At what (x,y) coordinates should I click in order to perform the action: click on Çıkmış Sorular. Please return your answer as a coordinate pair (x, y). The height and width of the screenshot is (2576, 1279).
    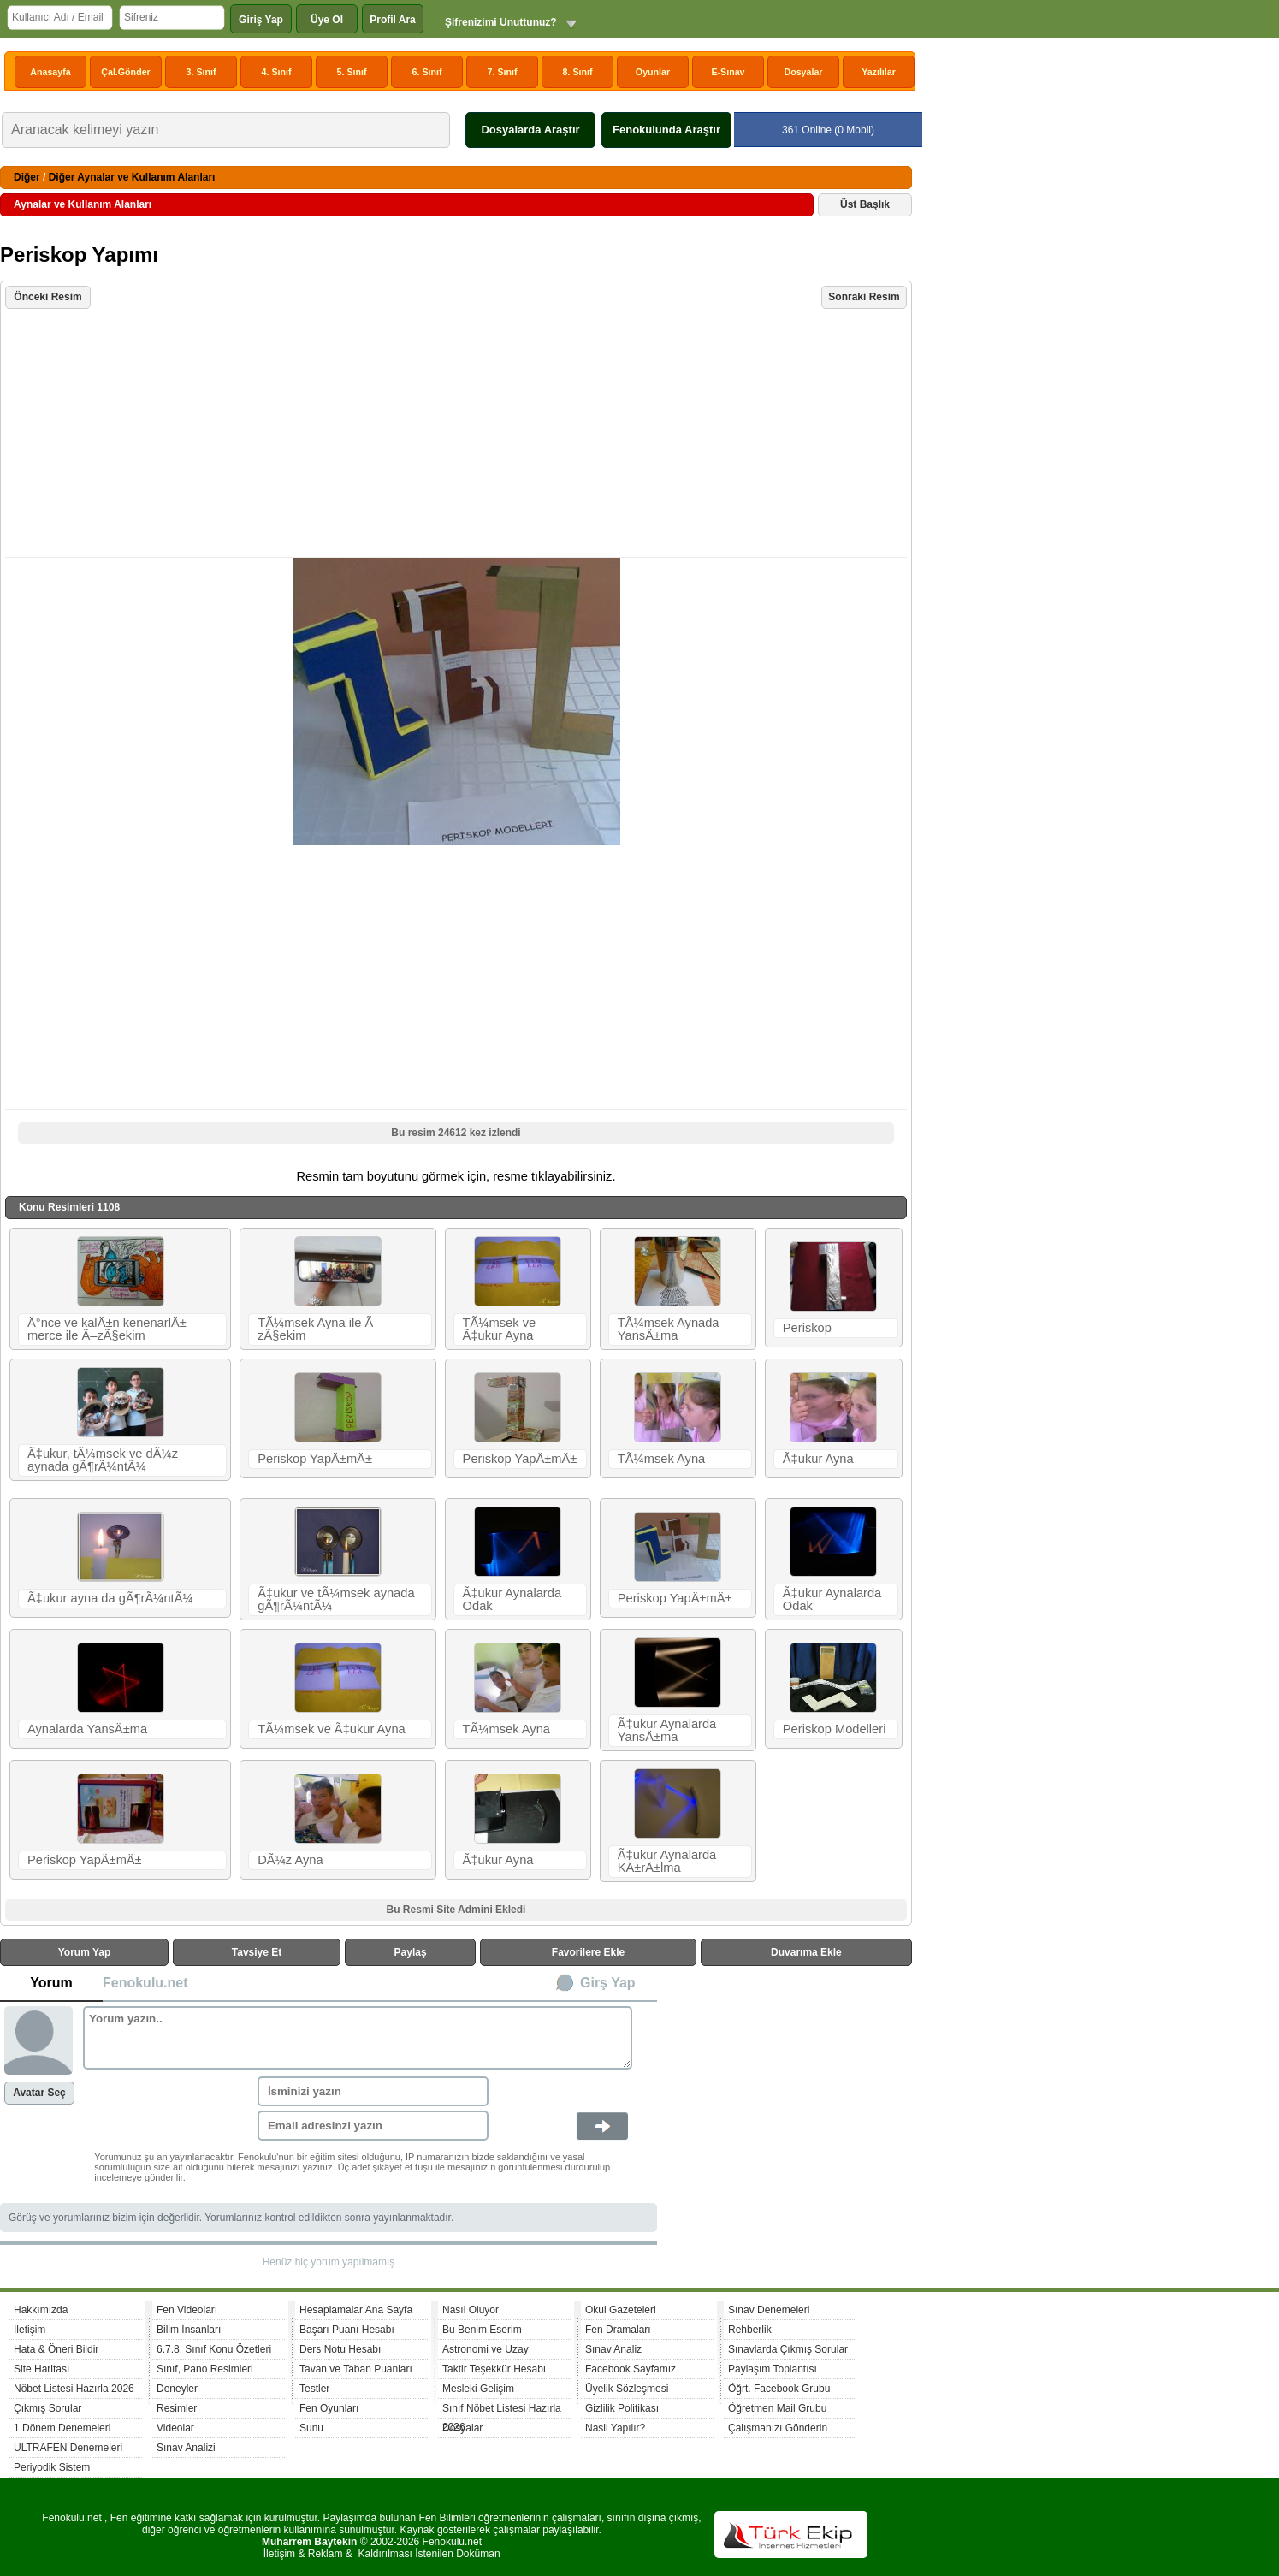
    Looking at the image, I should click on (47, 2408).